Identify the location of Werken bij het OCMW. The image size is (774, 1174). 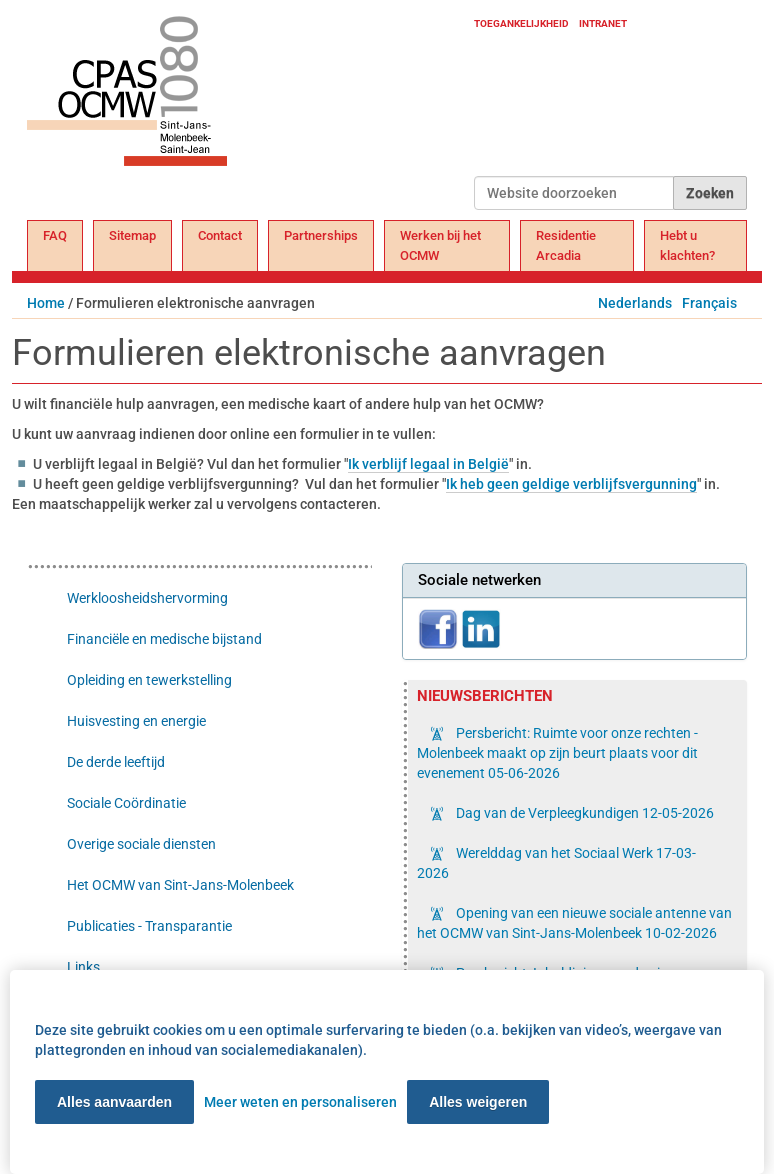
(440, 245).